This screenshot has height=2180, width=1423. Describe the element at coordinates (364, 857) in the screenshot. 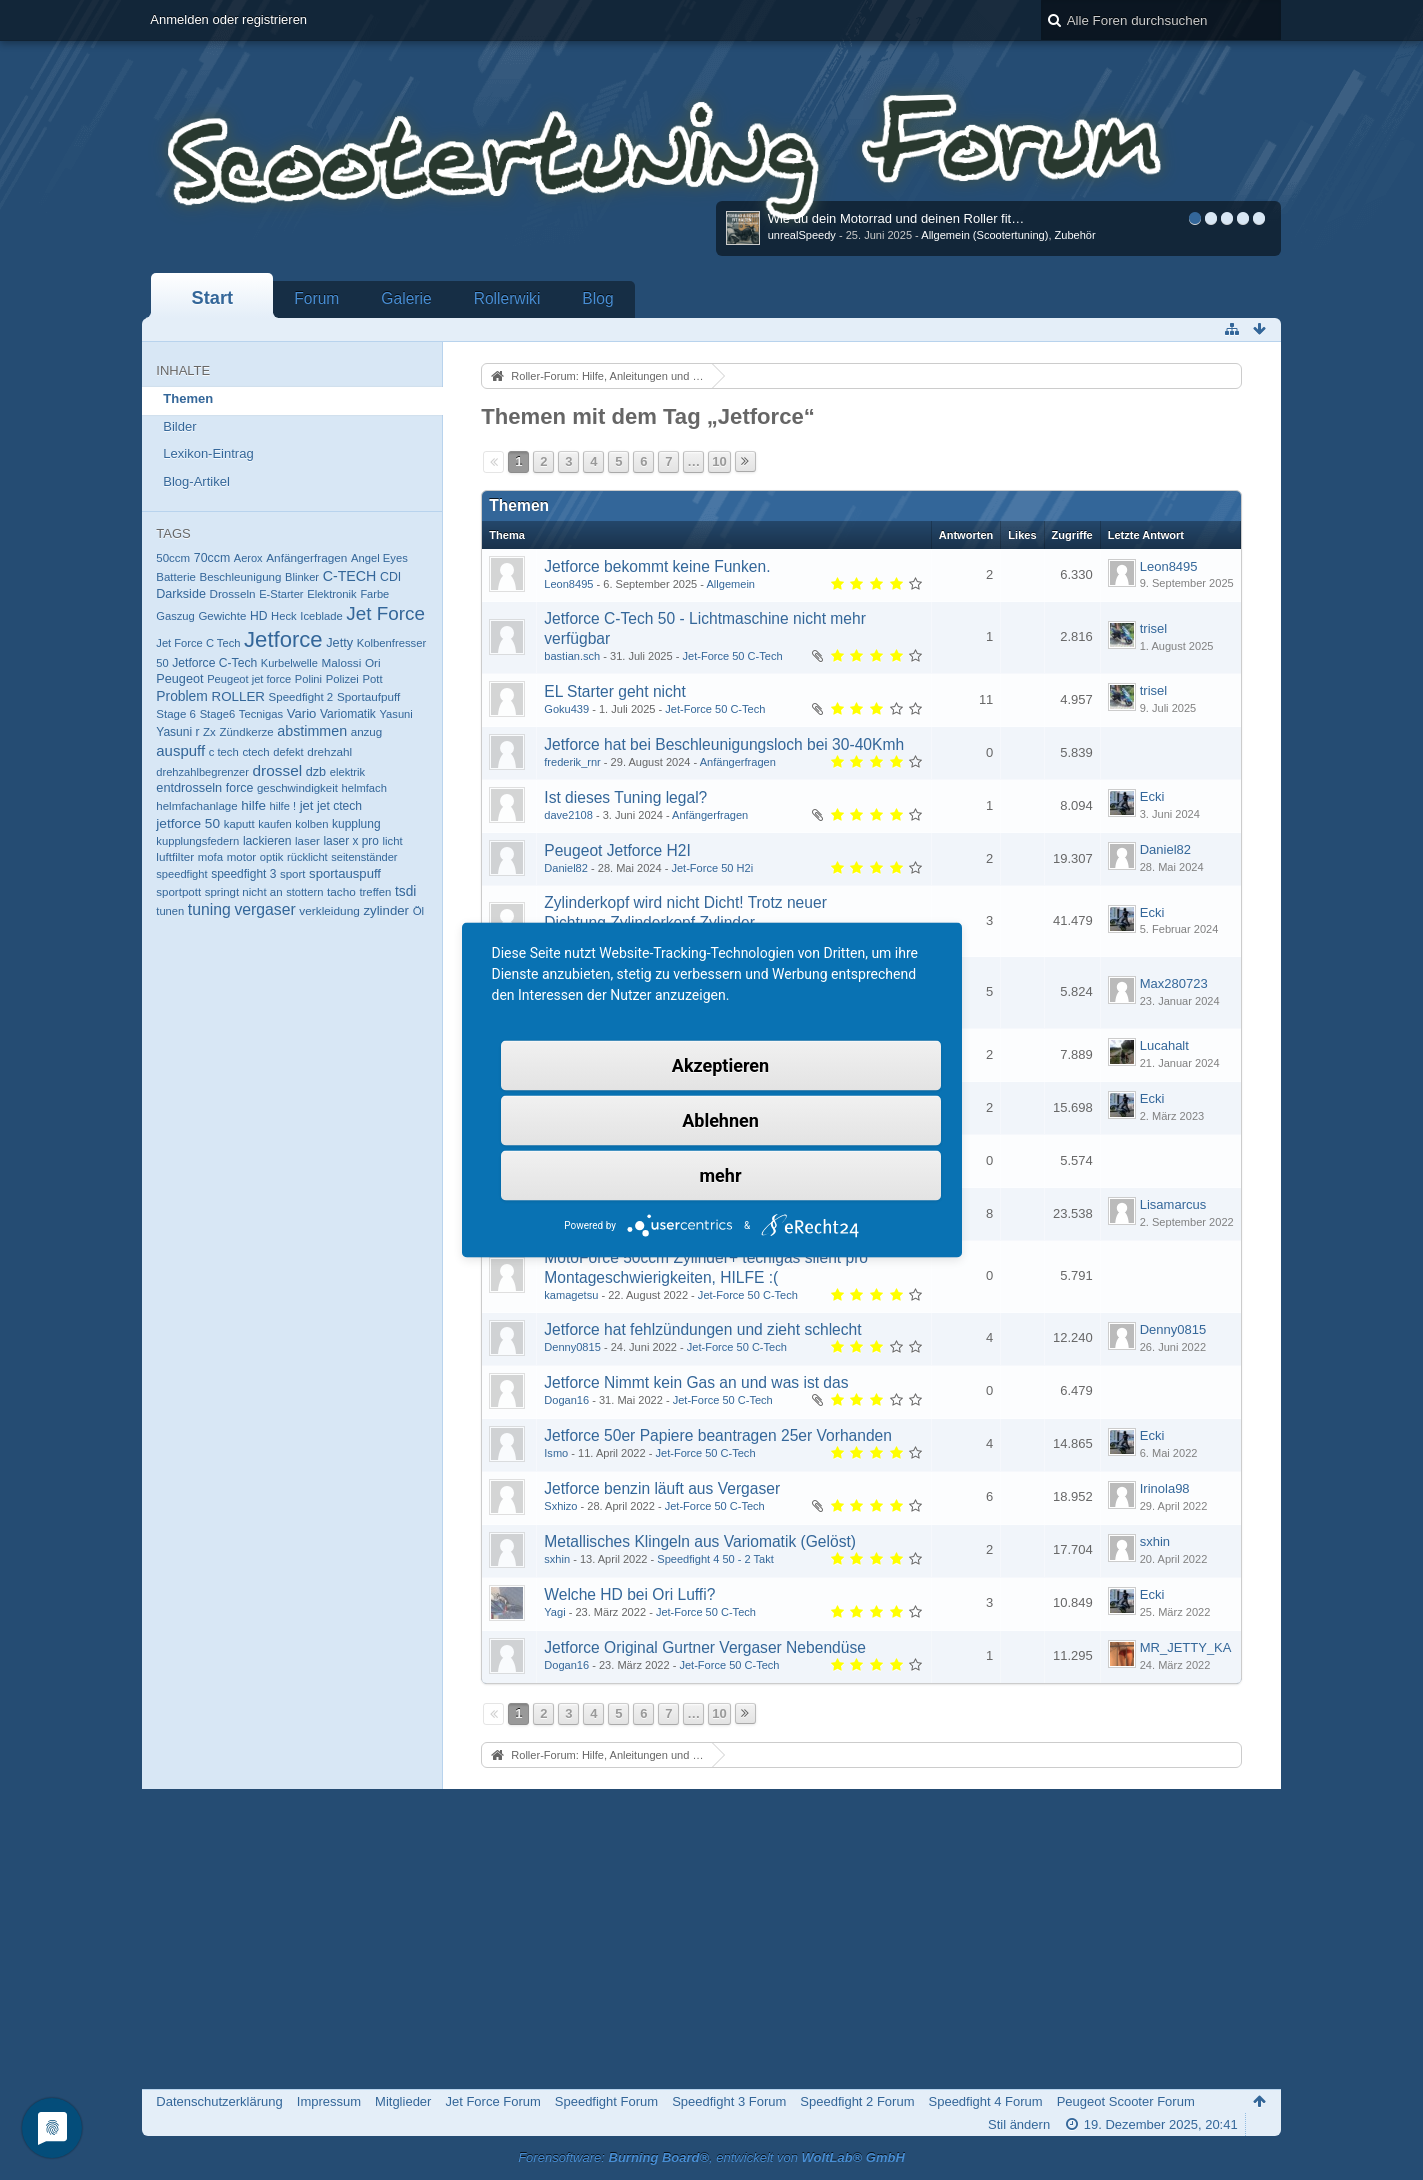

I see `seitenständer` at that location.